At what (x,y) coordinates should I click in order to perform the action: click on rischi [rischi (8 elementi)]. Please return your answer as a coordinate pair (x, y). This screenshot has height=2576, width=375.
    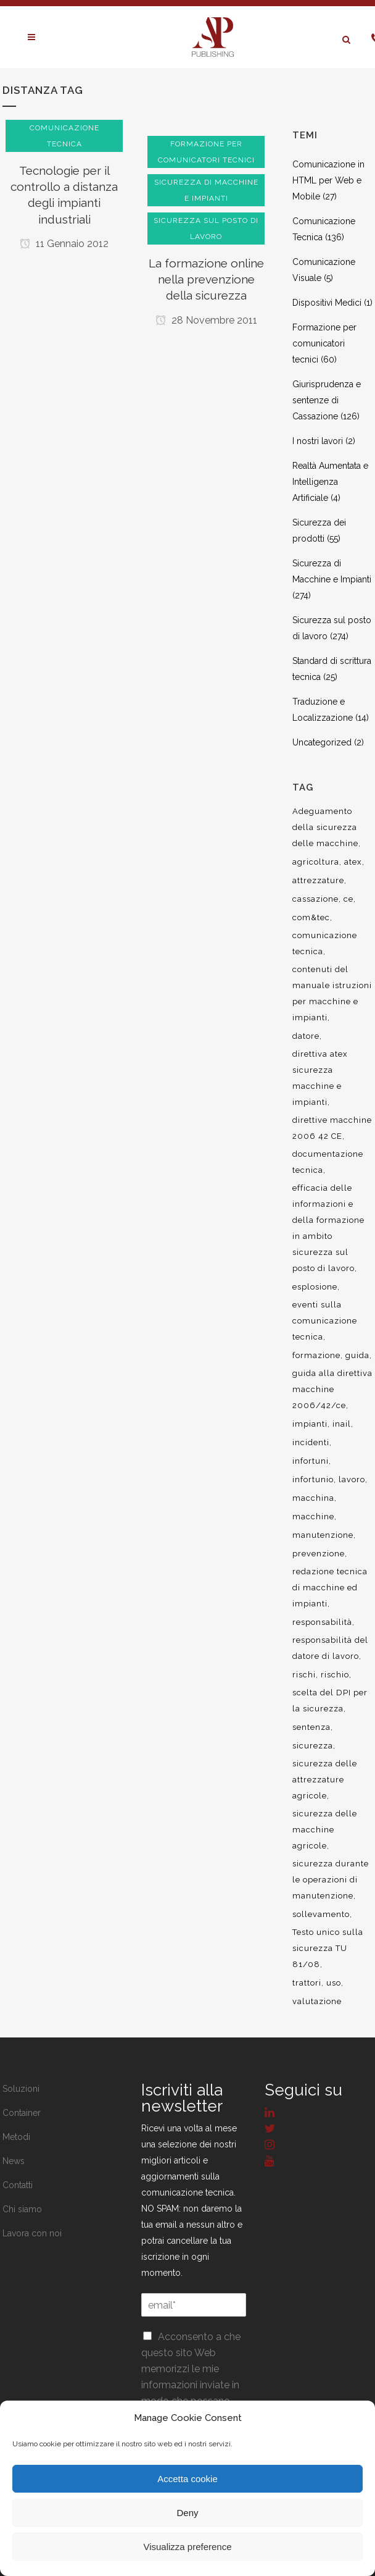
    Looking at the image, I should click on (304, 1674).